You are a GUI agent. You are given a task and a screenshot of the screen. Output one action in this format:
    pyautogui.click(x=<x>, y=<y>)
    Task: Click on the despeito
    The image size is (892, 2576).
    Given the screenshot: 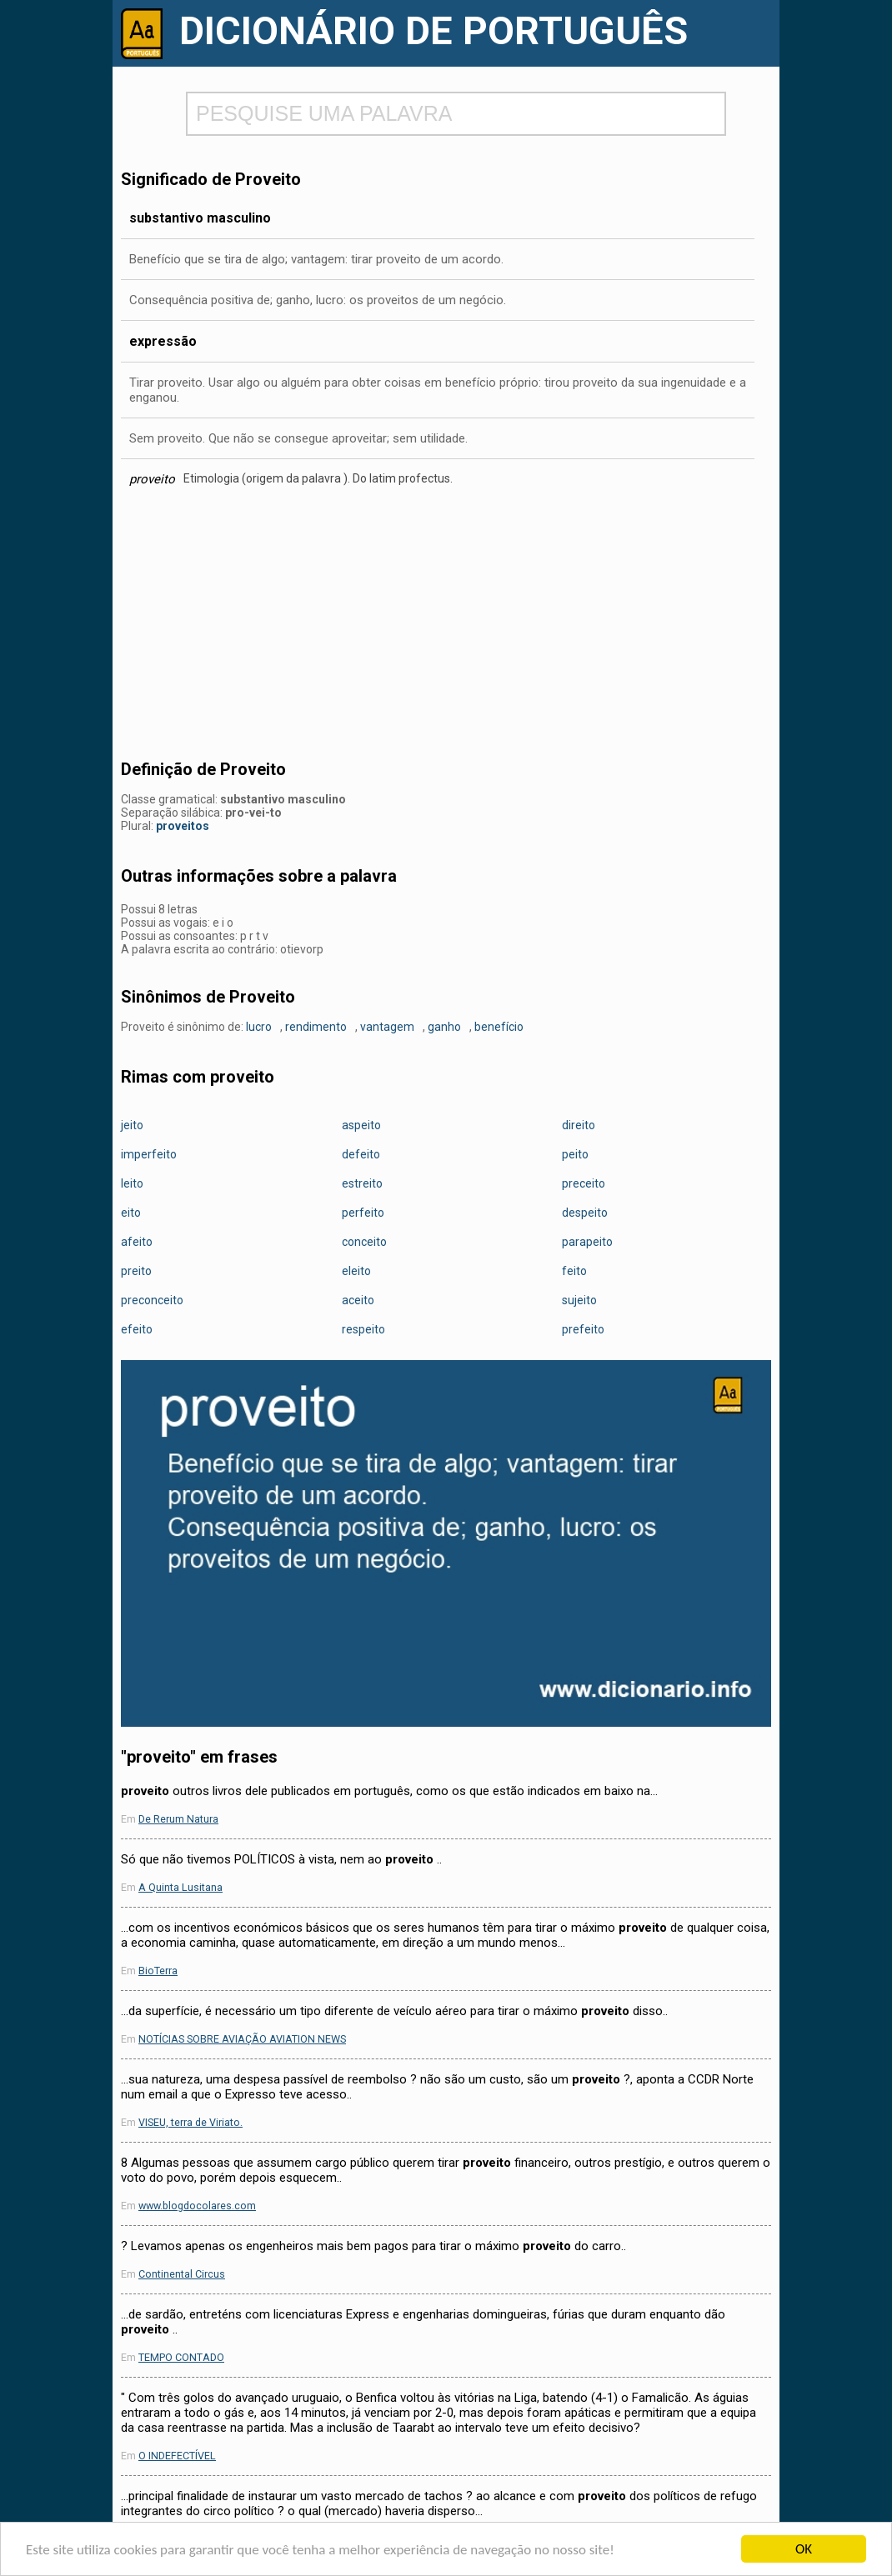 What is the action you would take?
    pyautogui.click(x=585, y=1212)
    